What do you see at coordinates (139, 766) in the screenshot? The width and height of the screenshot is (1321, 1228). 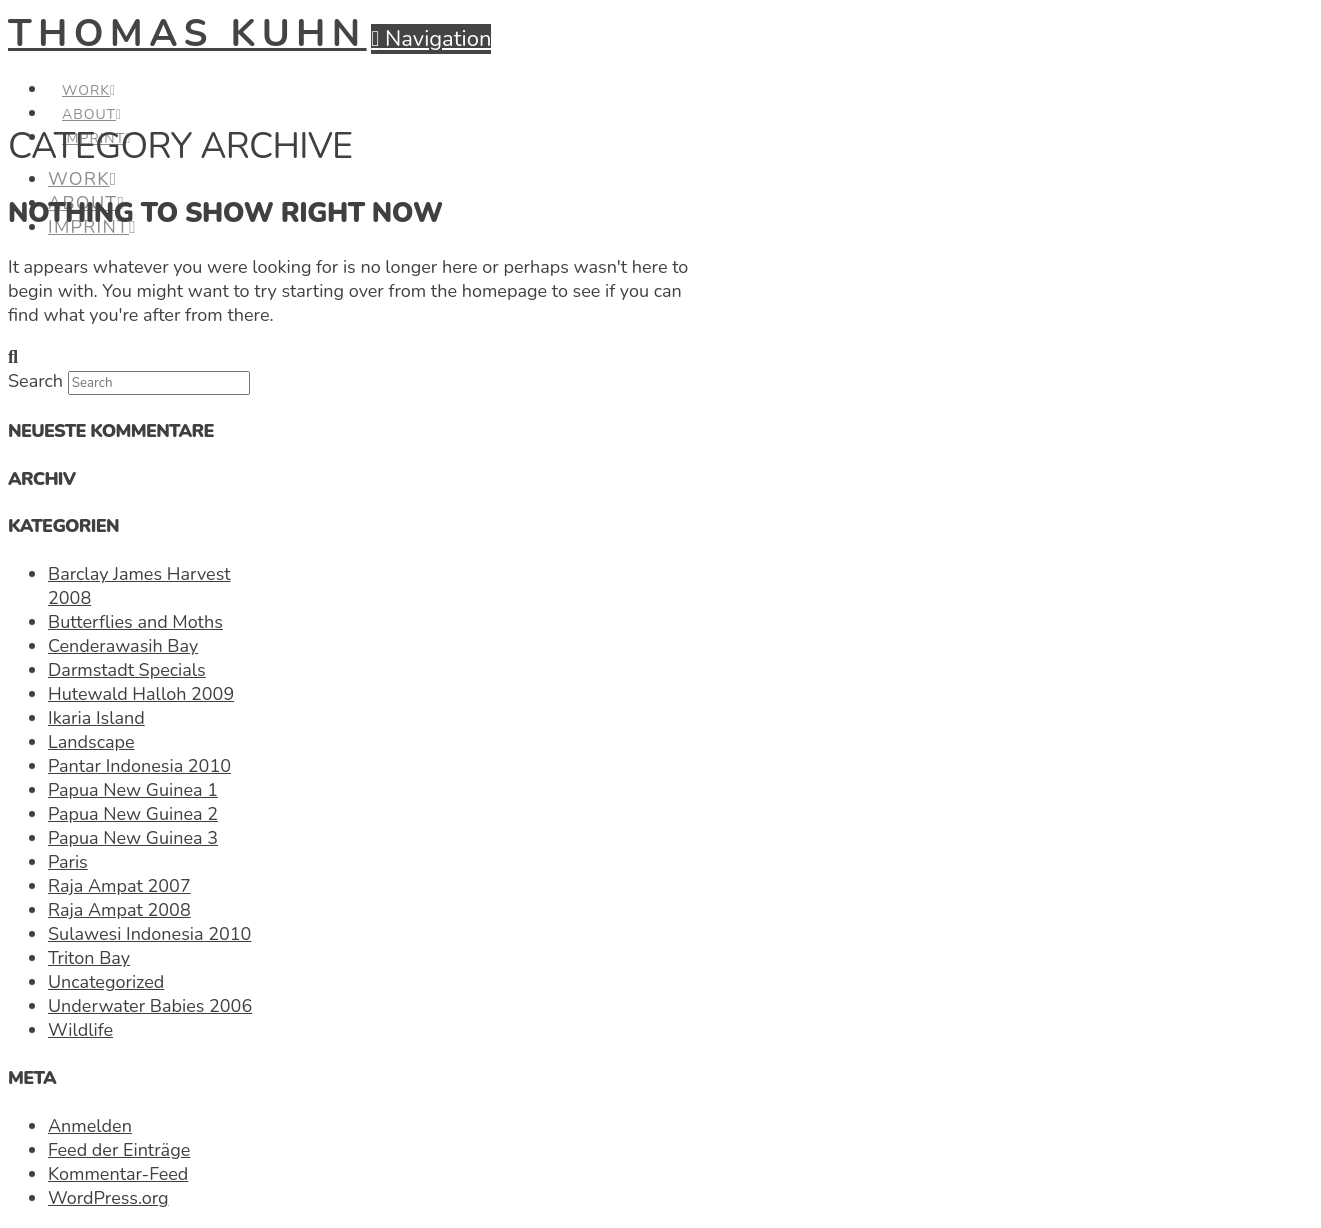 I see `Pantar Indonesia 2010` at bounding box center [139, 766].